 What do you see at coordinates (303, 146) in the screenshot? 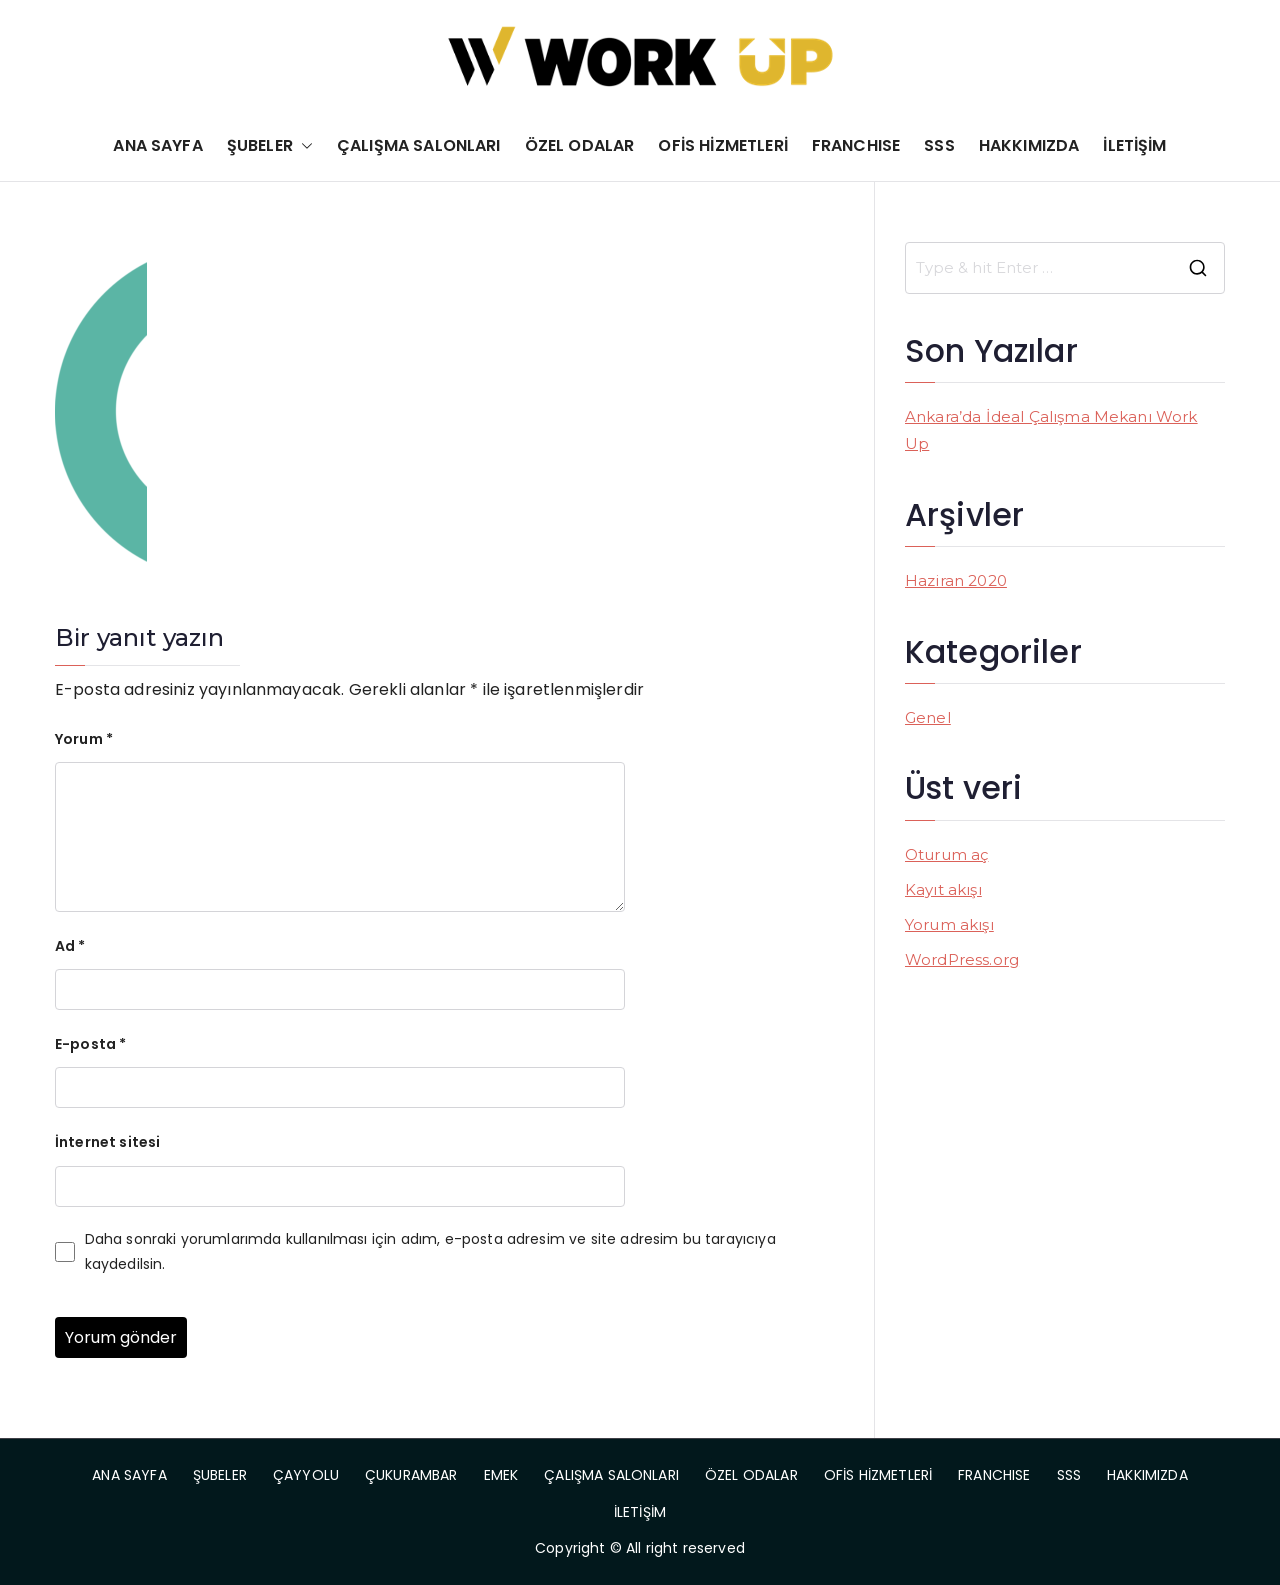
I see `[button]` at bounding box center [303, 146].